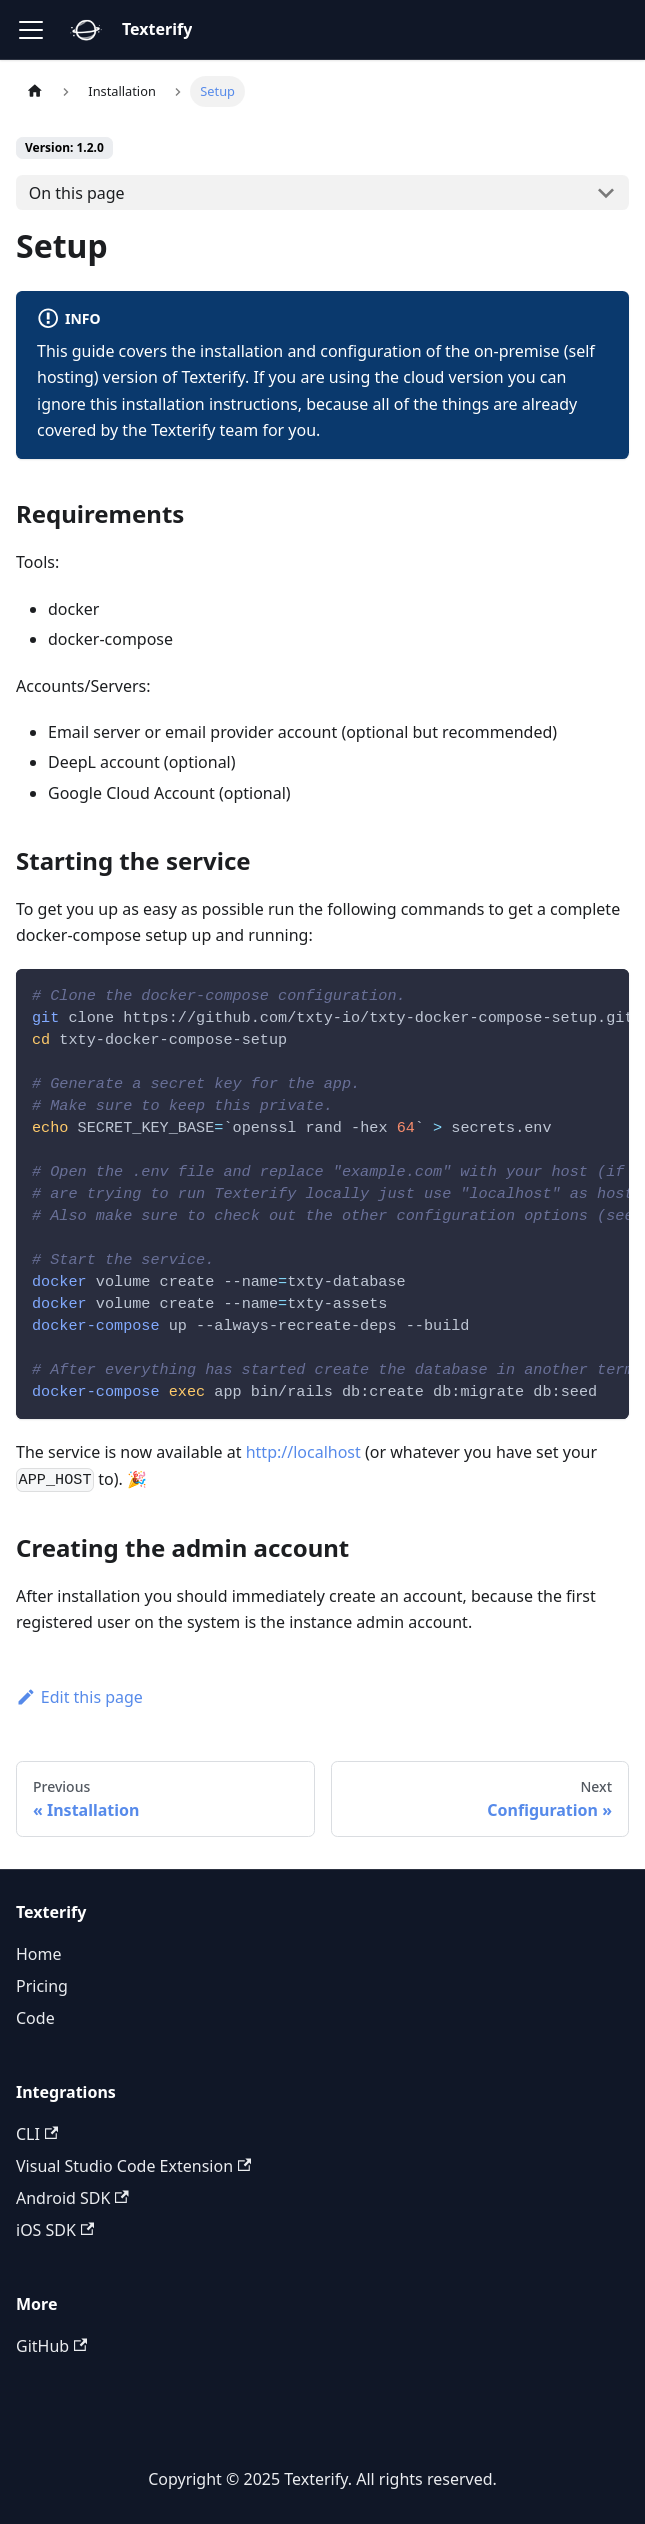 The height and width of the screenshot is (2524, 645). Describe the element at coordinates (37, 2134) in the screenshot. I see `CLI` at that location.